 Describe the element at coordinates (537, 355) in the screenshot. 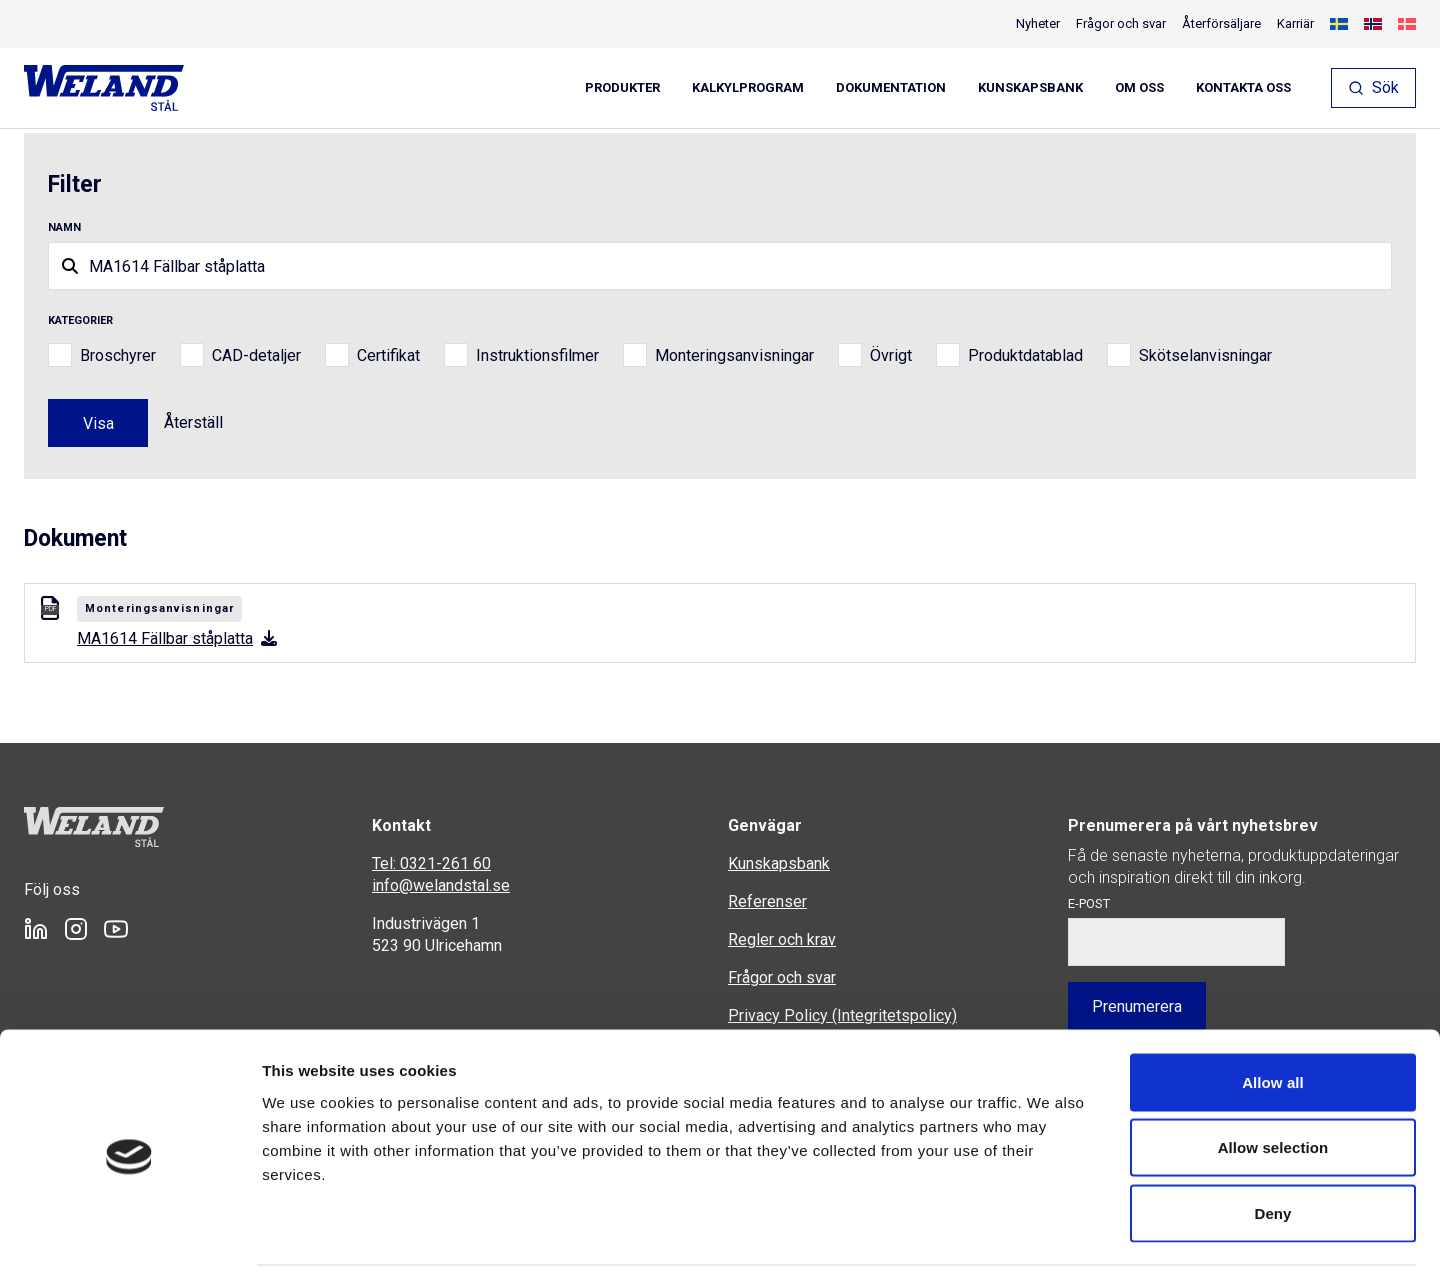

I see `Instruktionsfilmer` at that location.